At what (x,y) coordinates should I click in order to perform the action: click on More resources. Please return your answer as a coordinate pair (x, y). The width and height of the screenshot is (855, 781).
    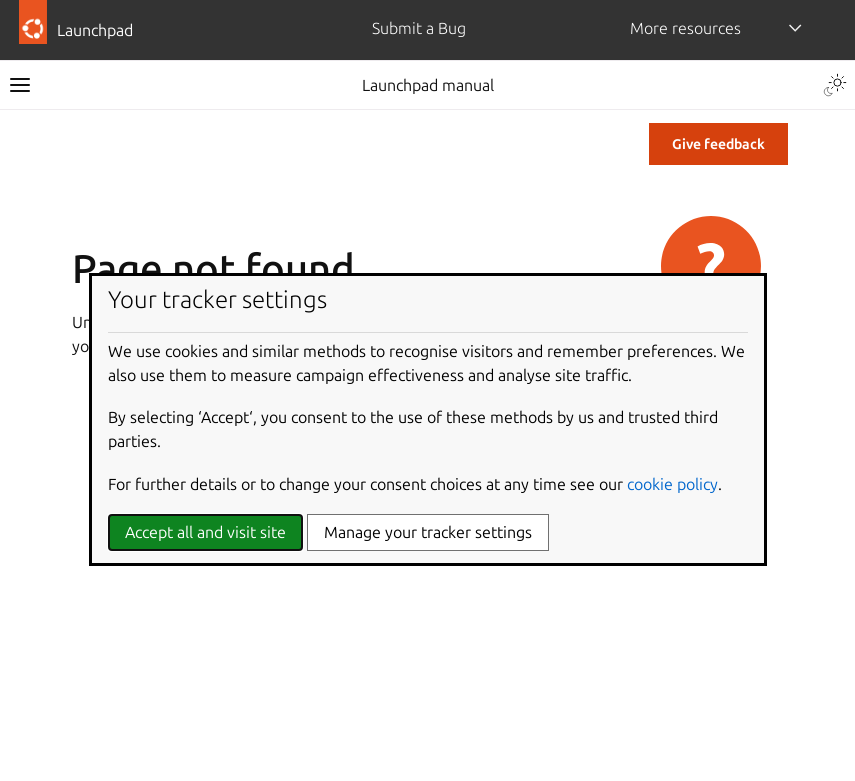
    Looking at the image, I should click on (685, 28).